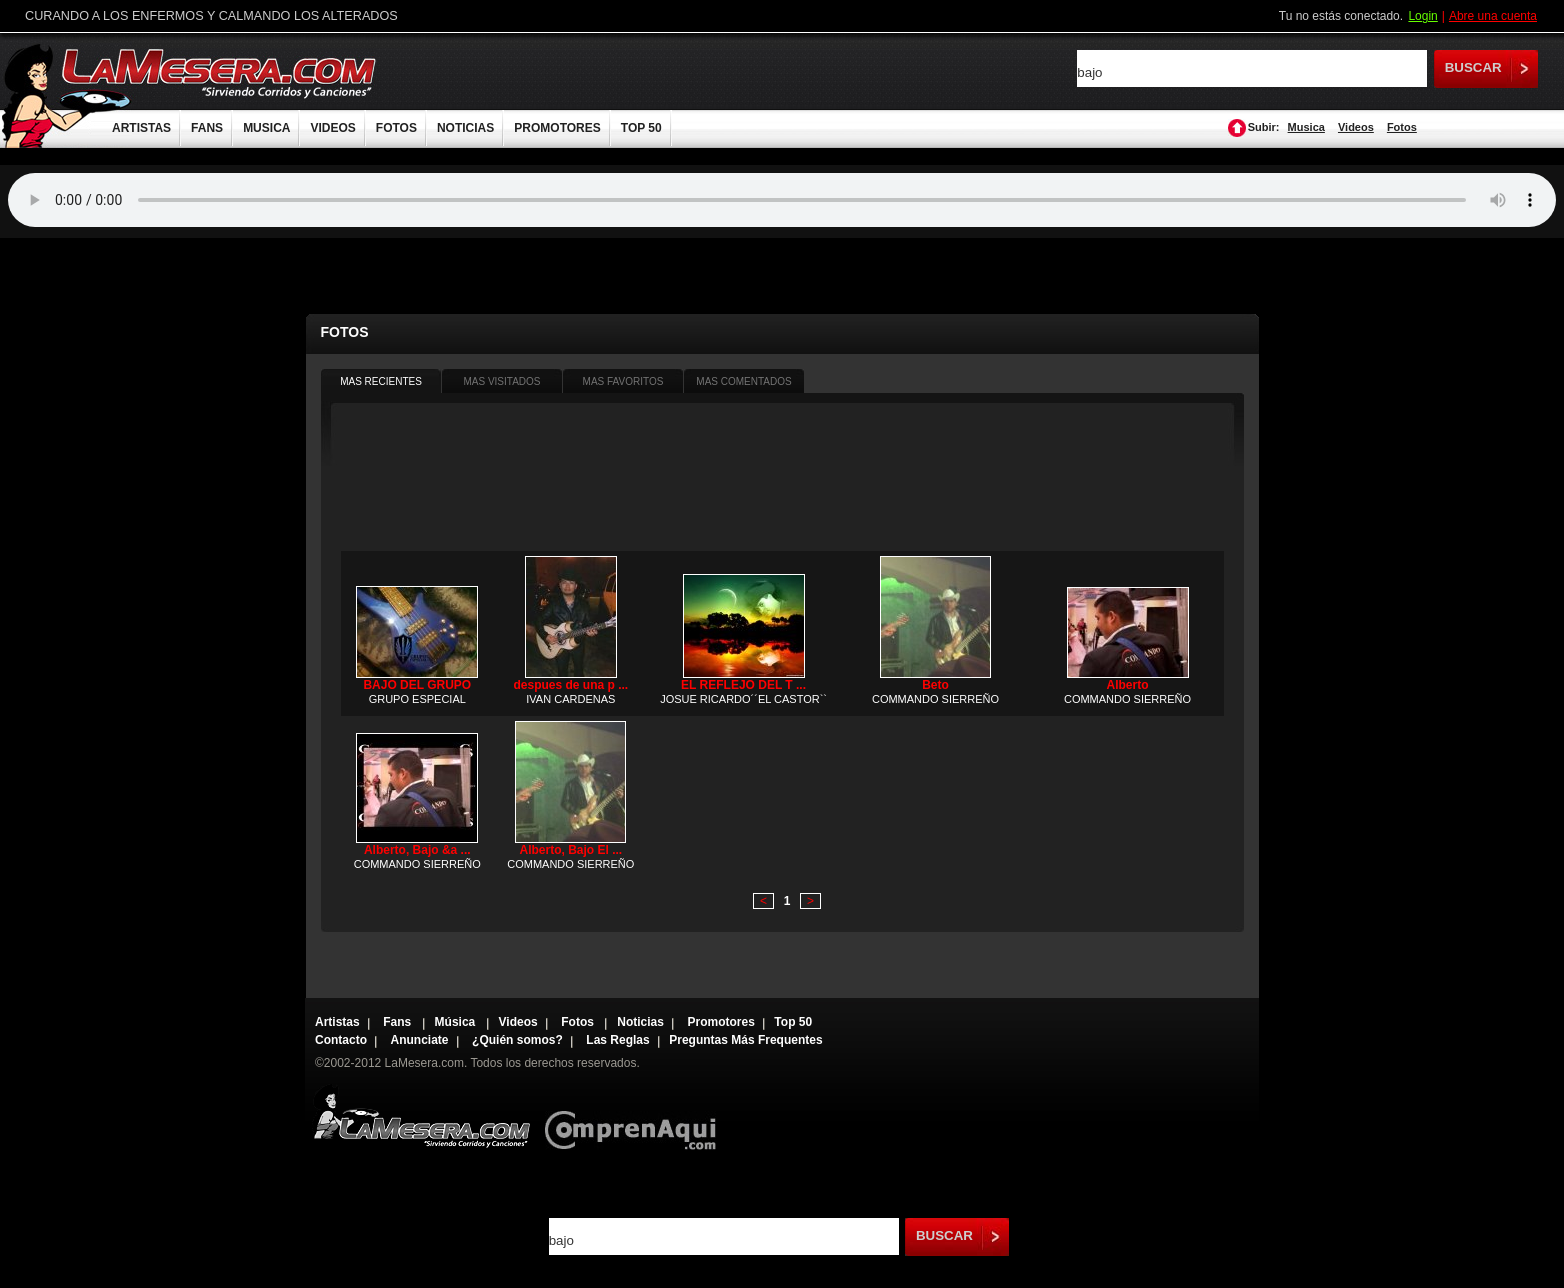 The image size is (1564, 1288). Describe the element at coordinates (337, 1022) in the screenshot. I see `Artistas` at that location.